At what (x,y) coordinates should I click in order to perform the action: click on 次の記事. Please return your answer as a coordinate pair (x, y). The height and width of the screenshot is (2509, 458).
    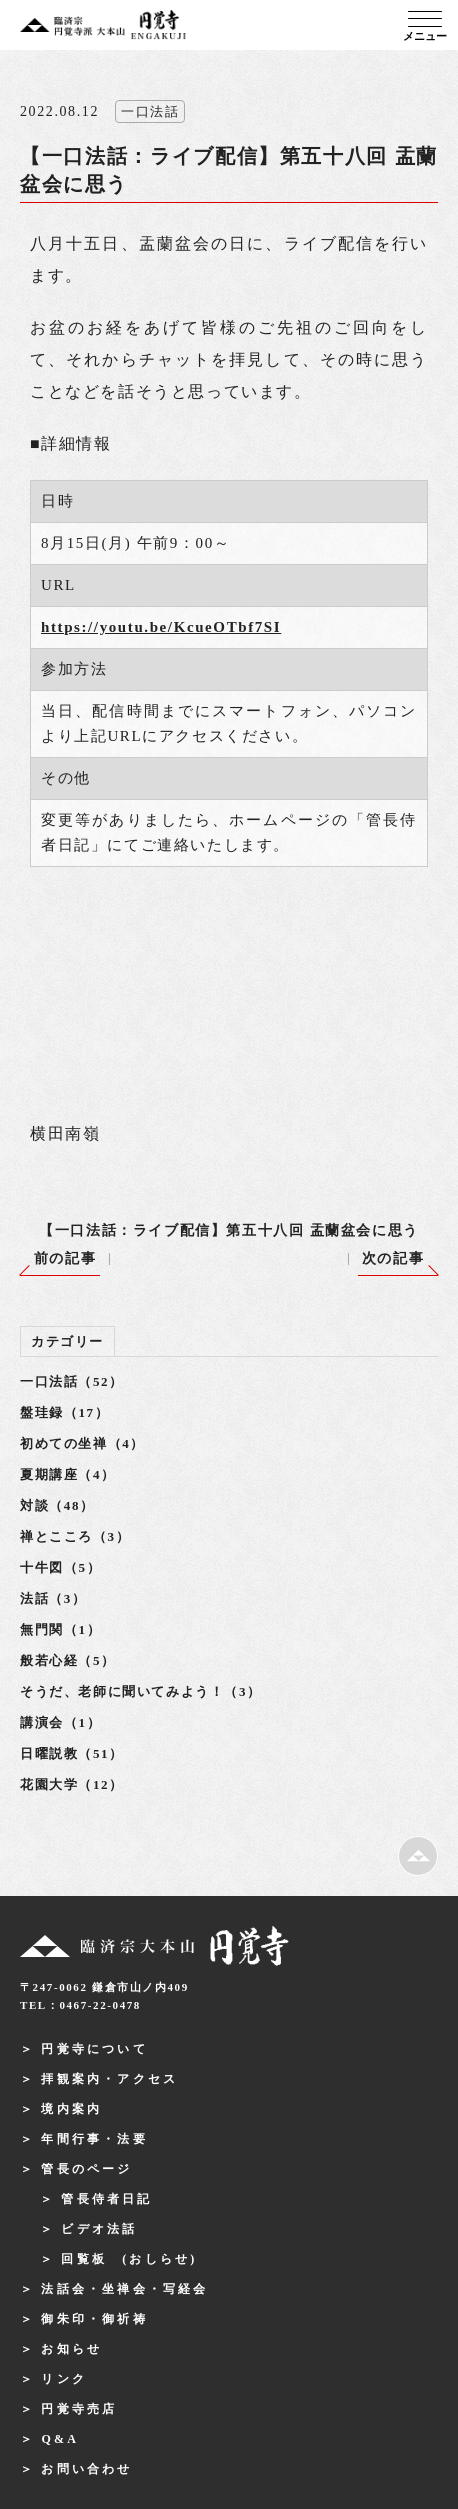
    Looking at the image, I should click on (393, 1258).